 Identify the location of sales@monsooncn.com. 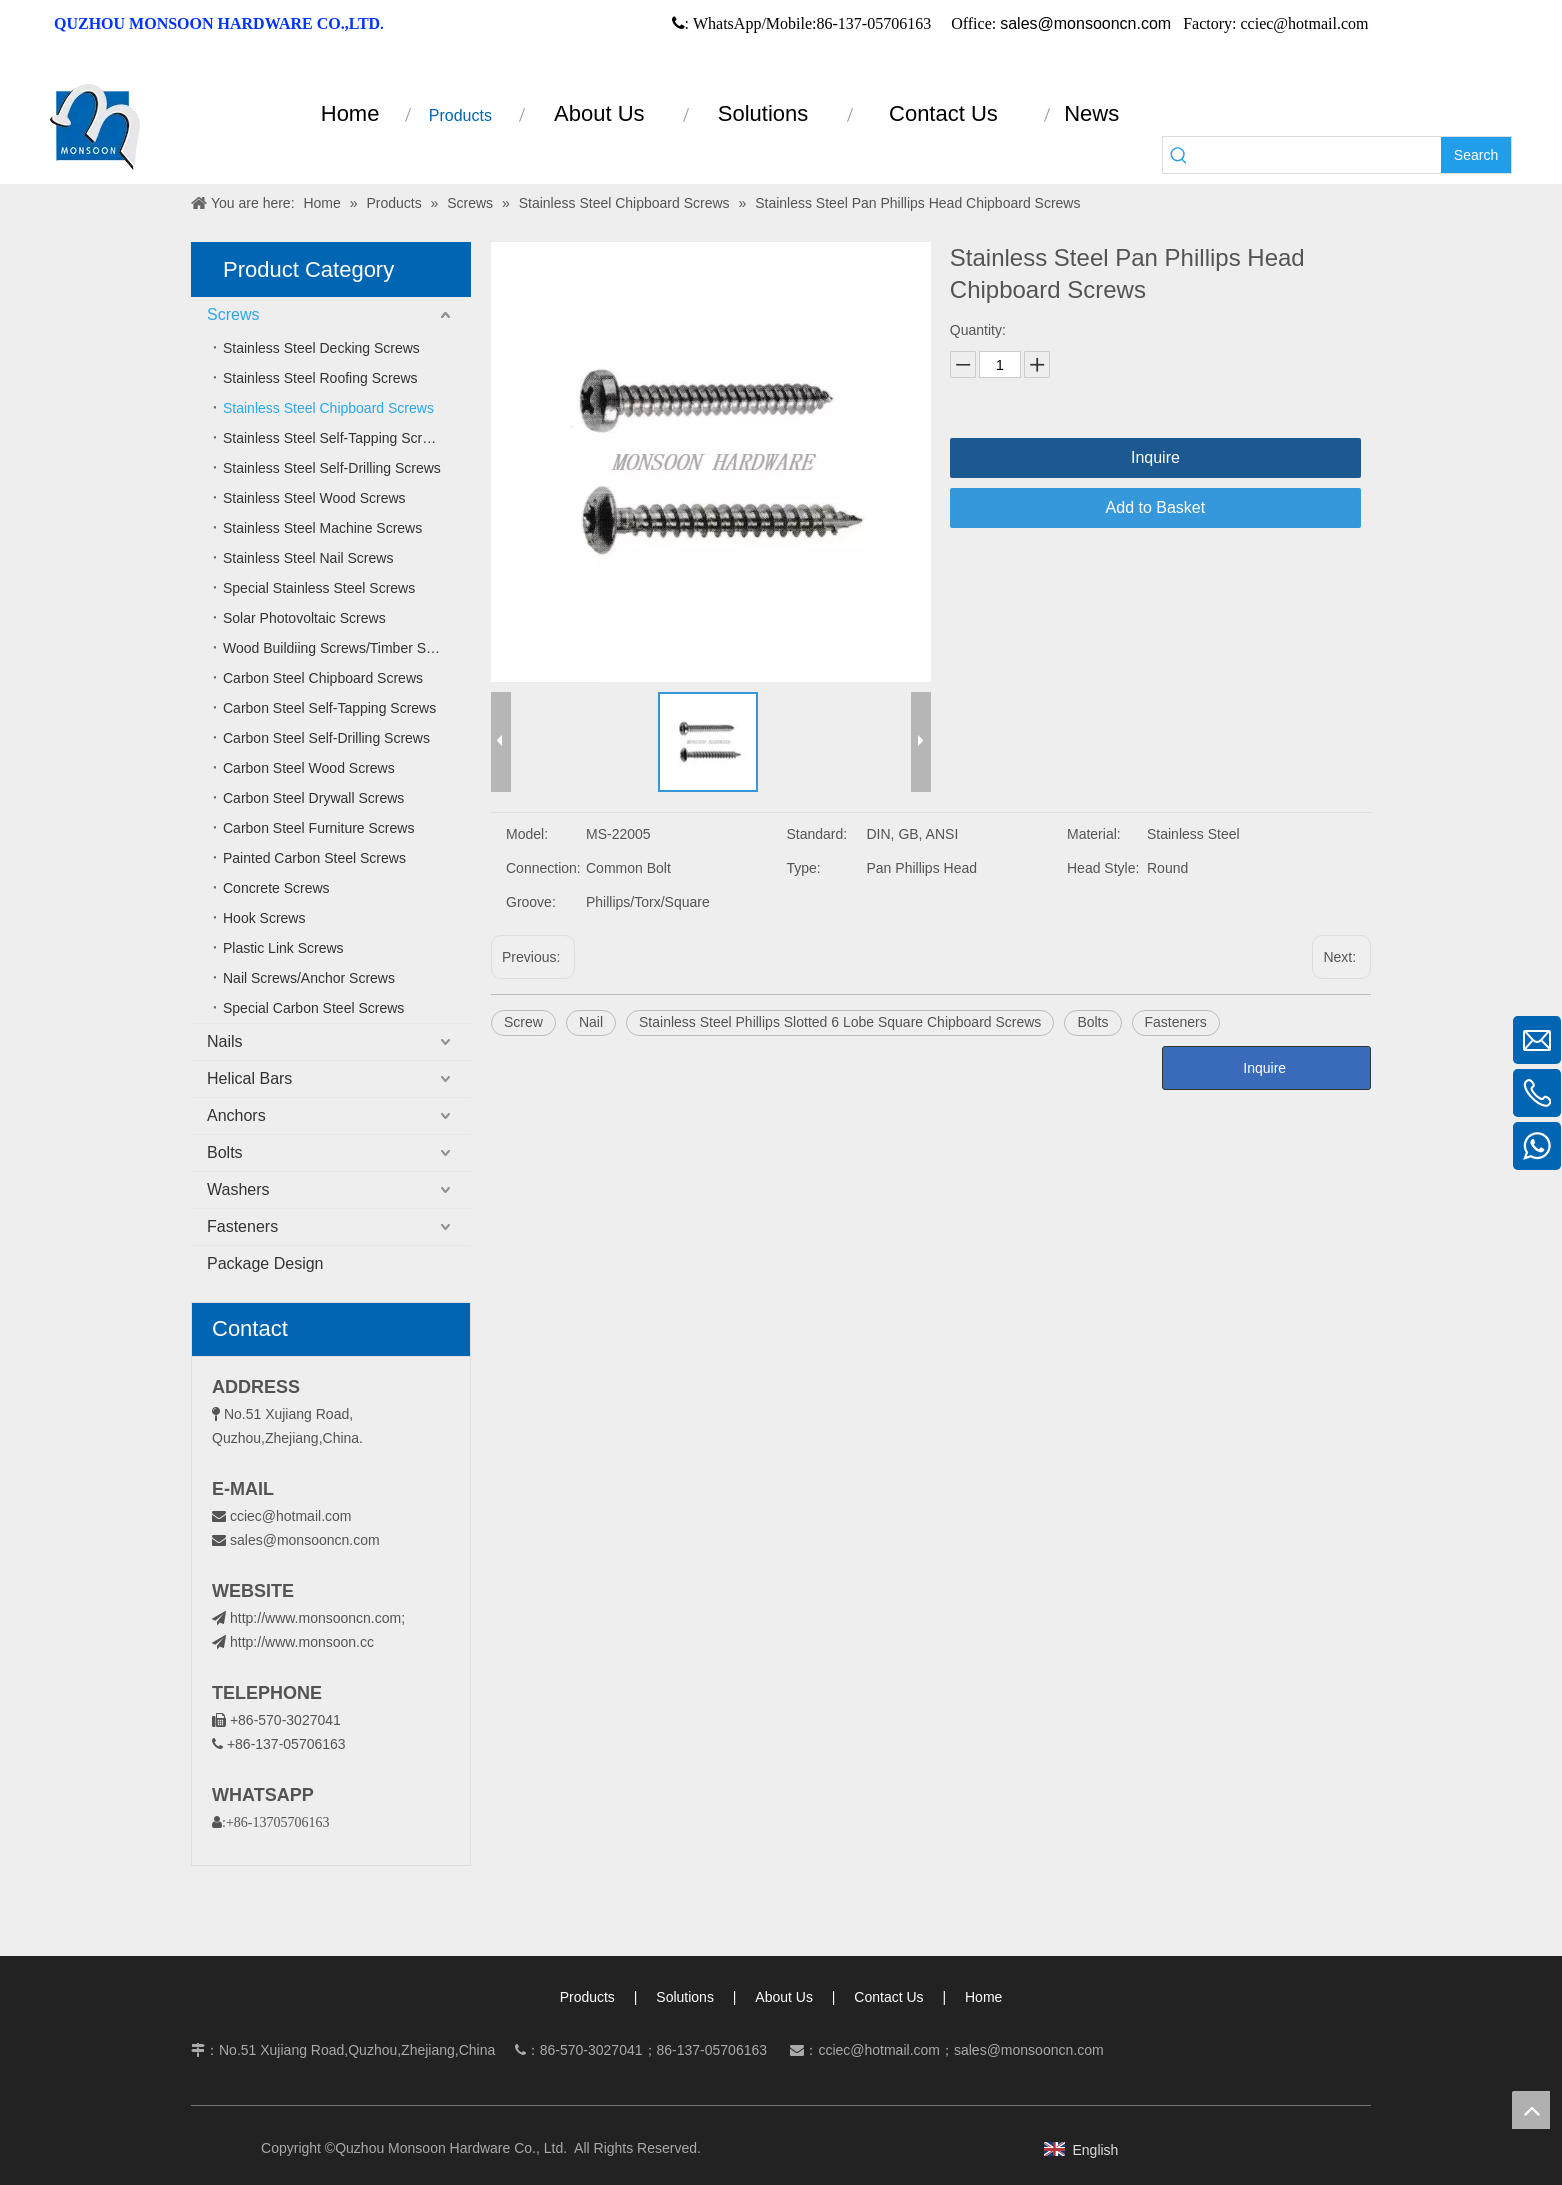
(1085, 23).